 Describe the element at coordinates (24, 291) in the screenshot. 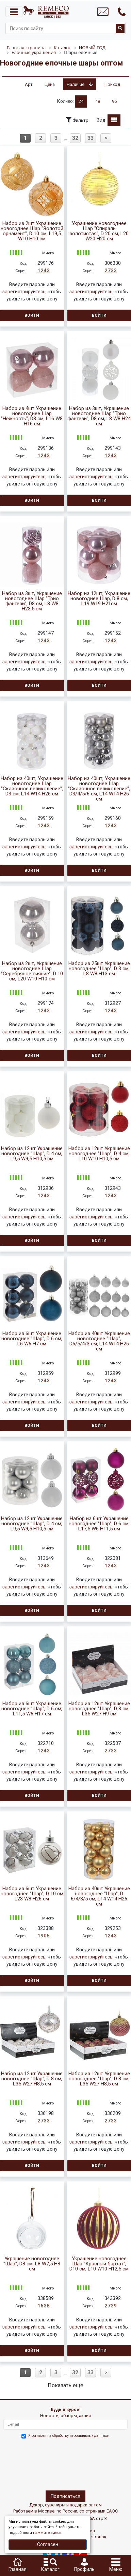

I see `зарегистрируйтесь` at that location.